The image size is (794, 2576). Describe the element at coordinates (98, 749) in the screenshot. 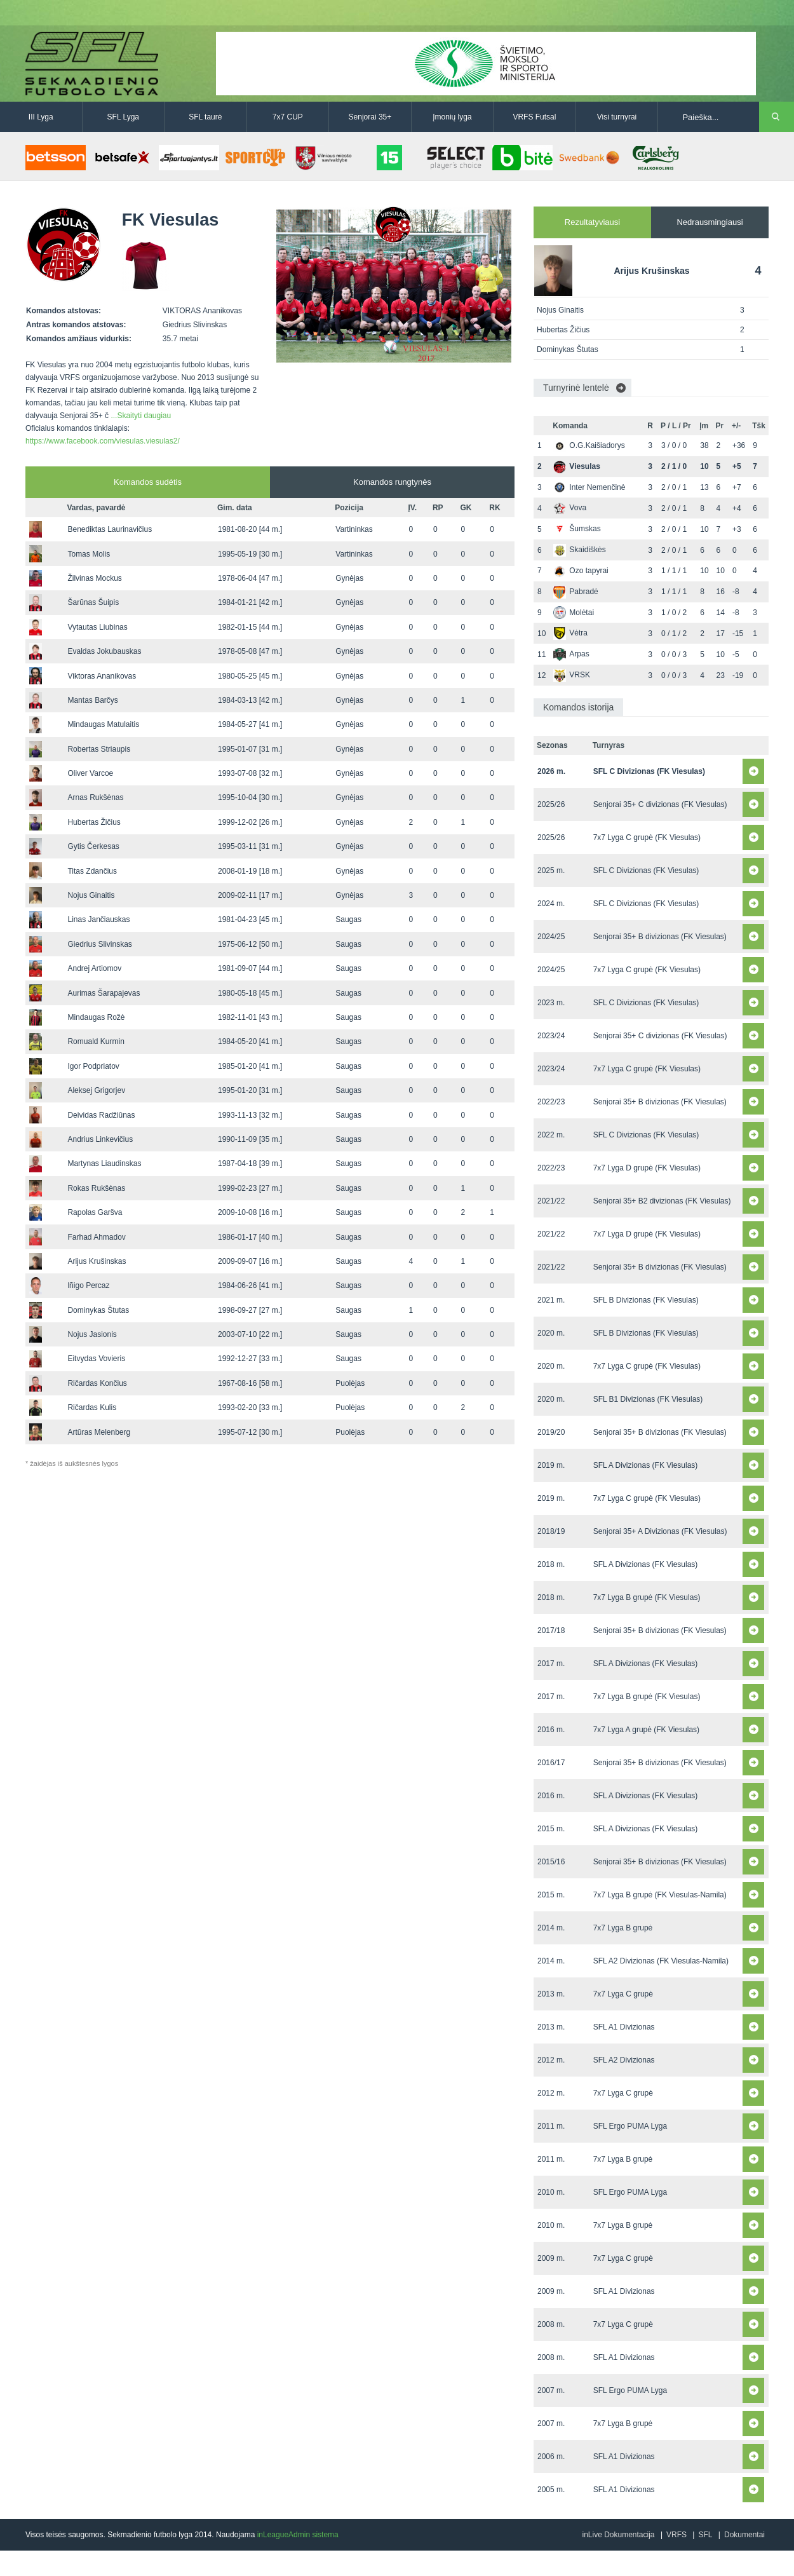

I see `Robertas Striaupis` at that location.